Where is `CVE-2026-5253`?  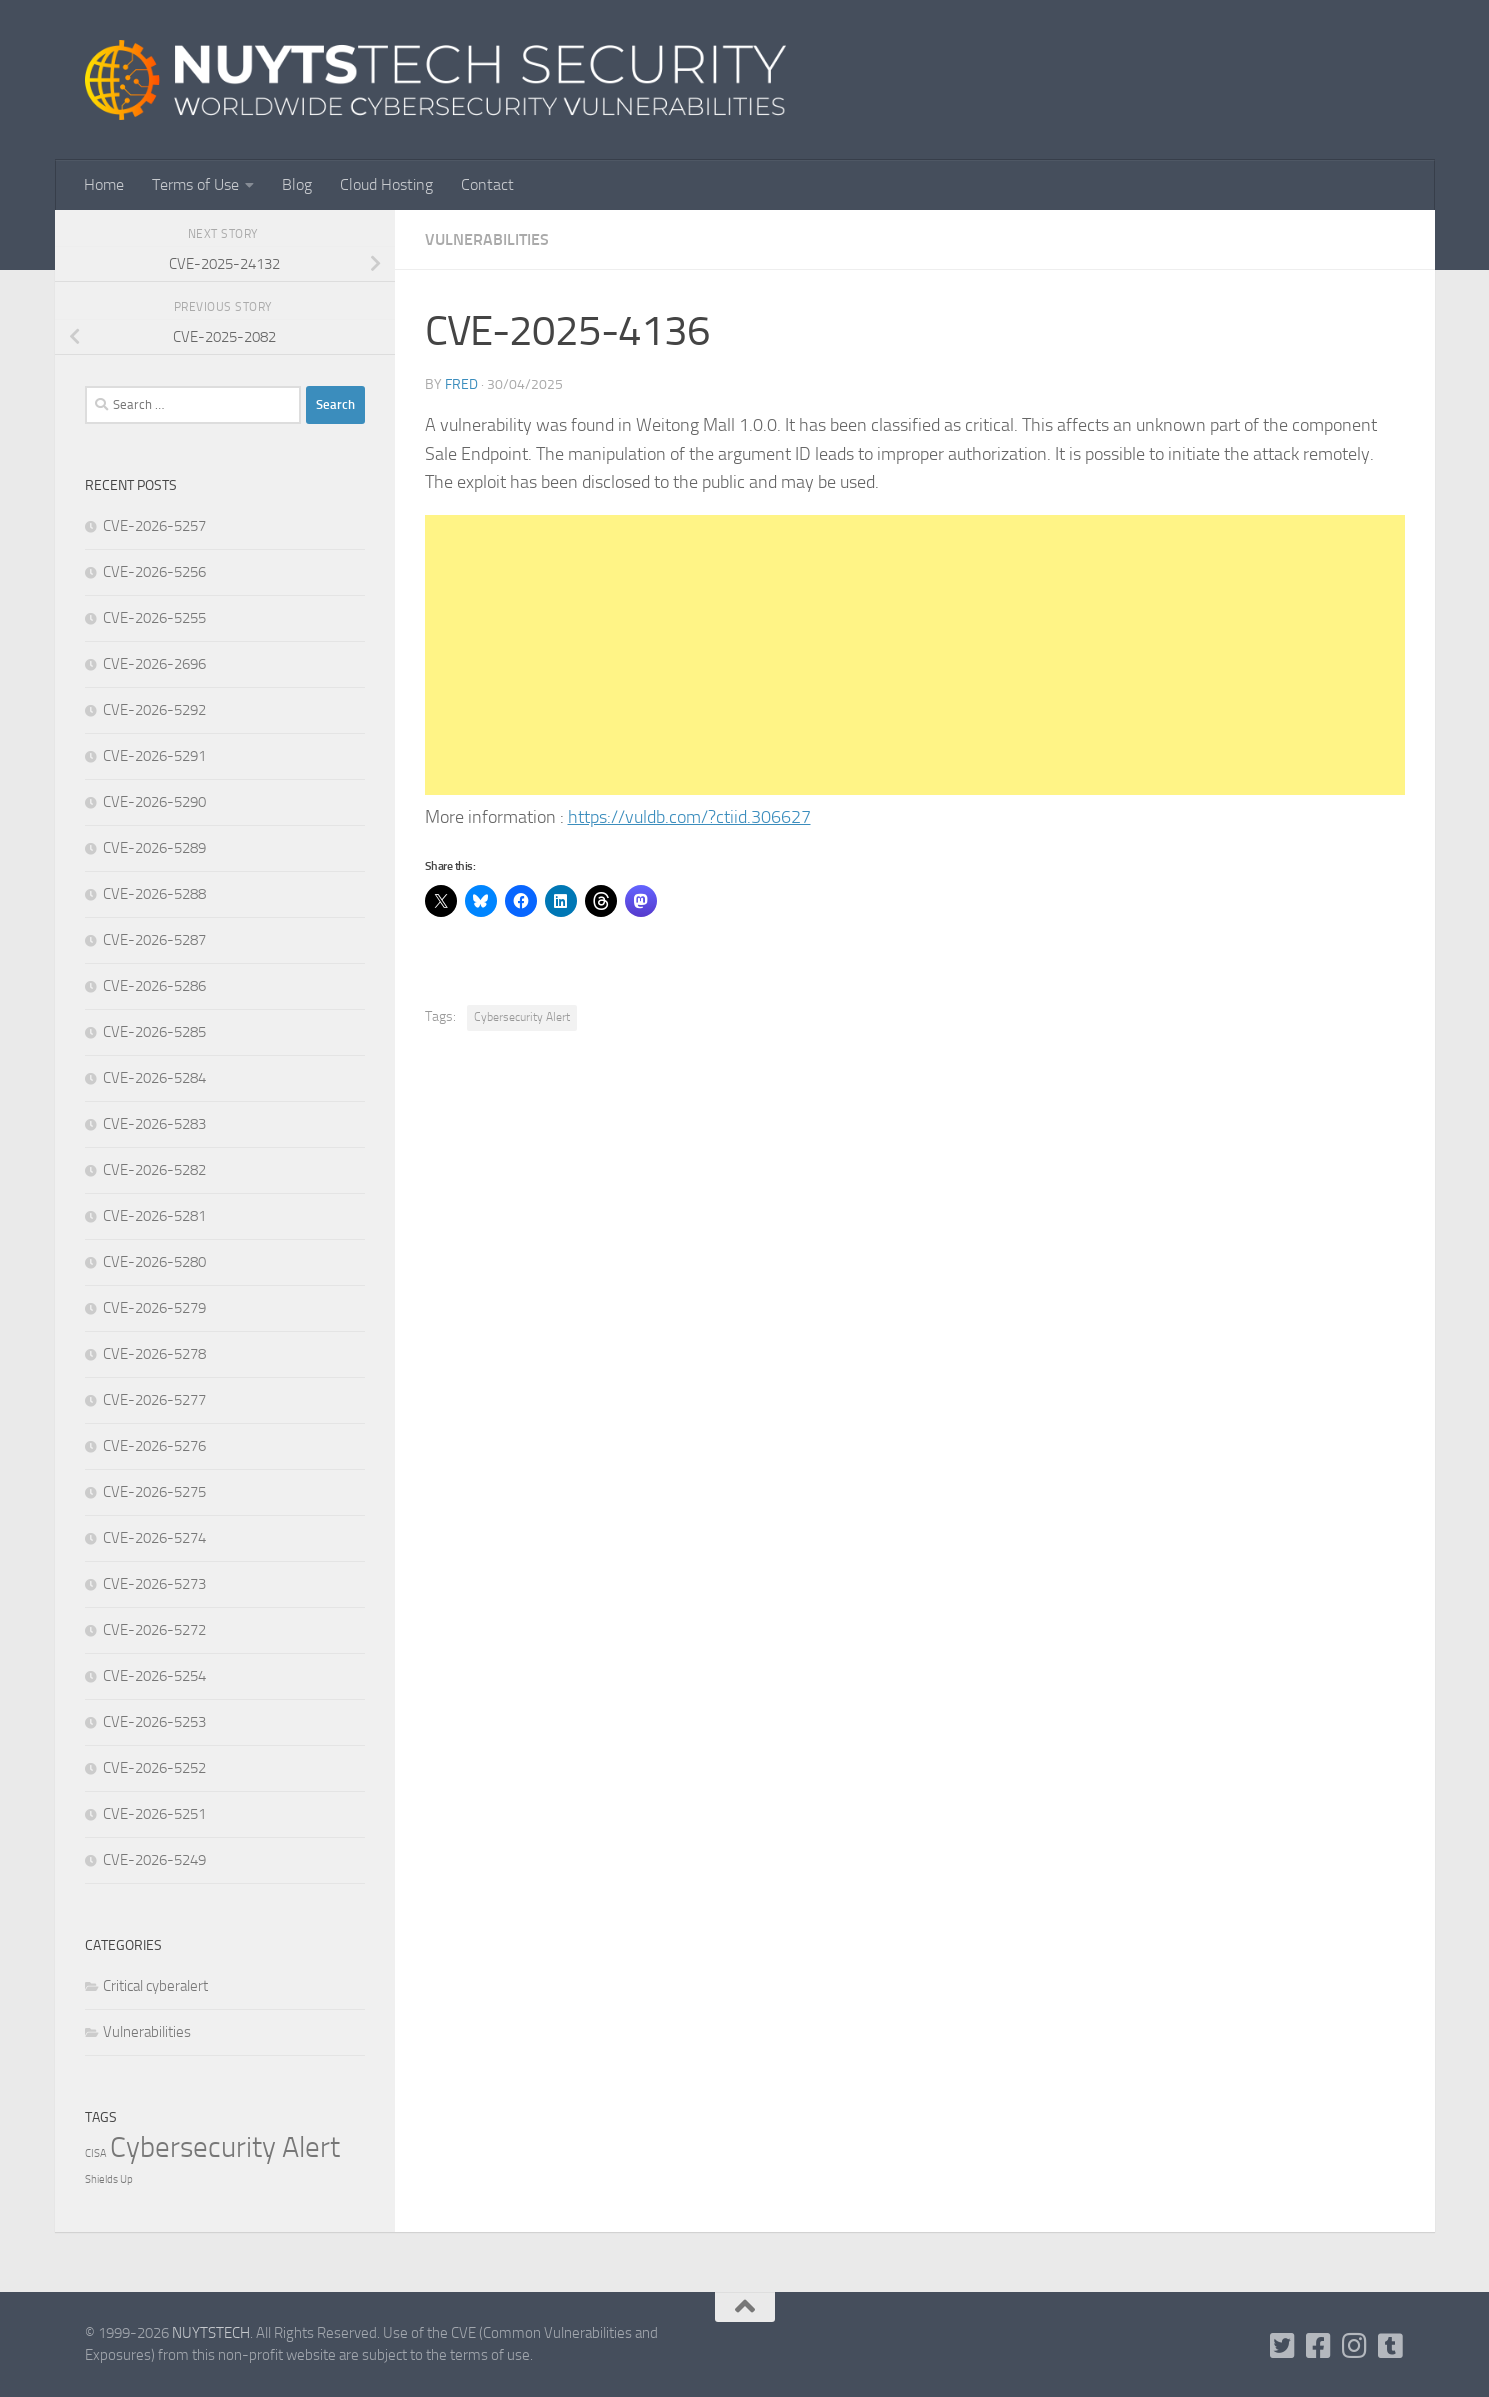
CVE-2026-5253 is located at coordinates (154, 1722).